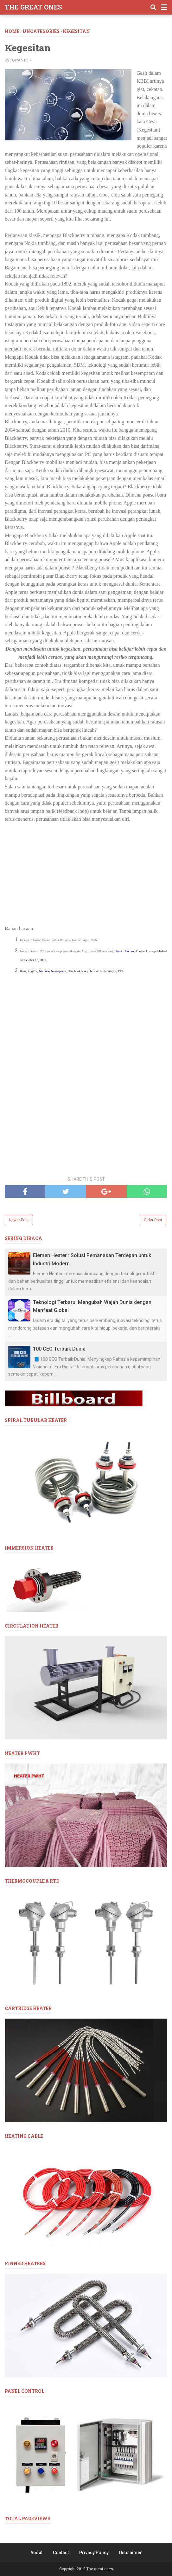 The height and width of the screenshot is (2576, 172). I want to click on Privacy Policy, so click(94, 2552).